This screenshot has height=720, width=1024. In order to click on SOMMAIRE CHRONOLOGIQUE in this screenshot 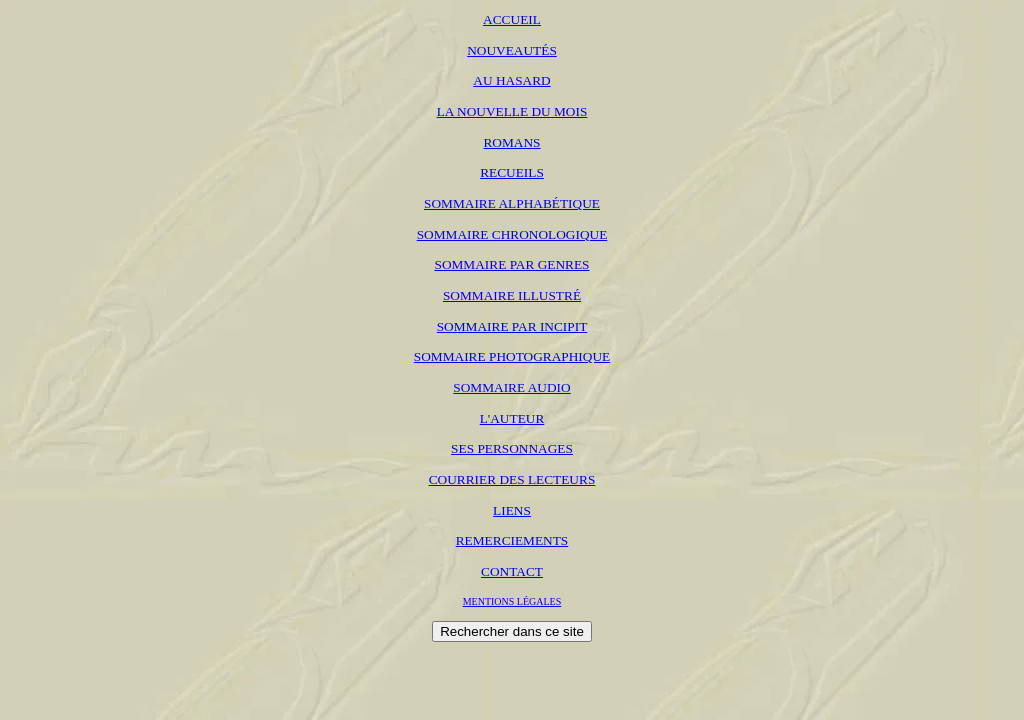, I will do `click(512, 234)`.